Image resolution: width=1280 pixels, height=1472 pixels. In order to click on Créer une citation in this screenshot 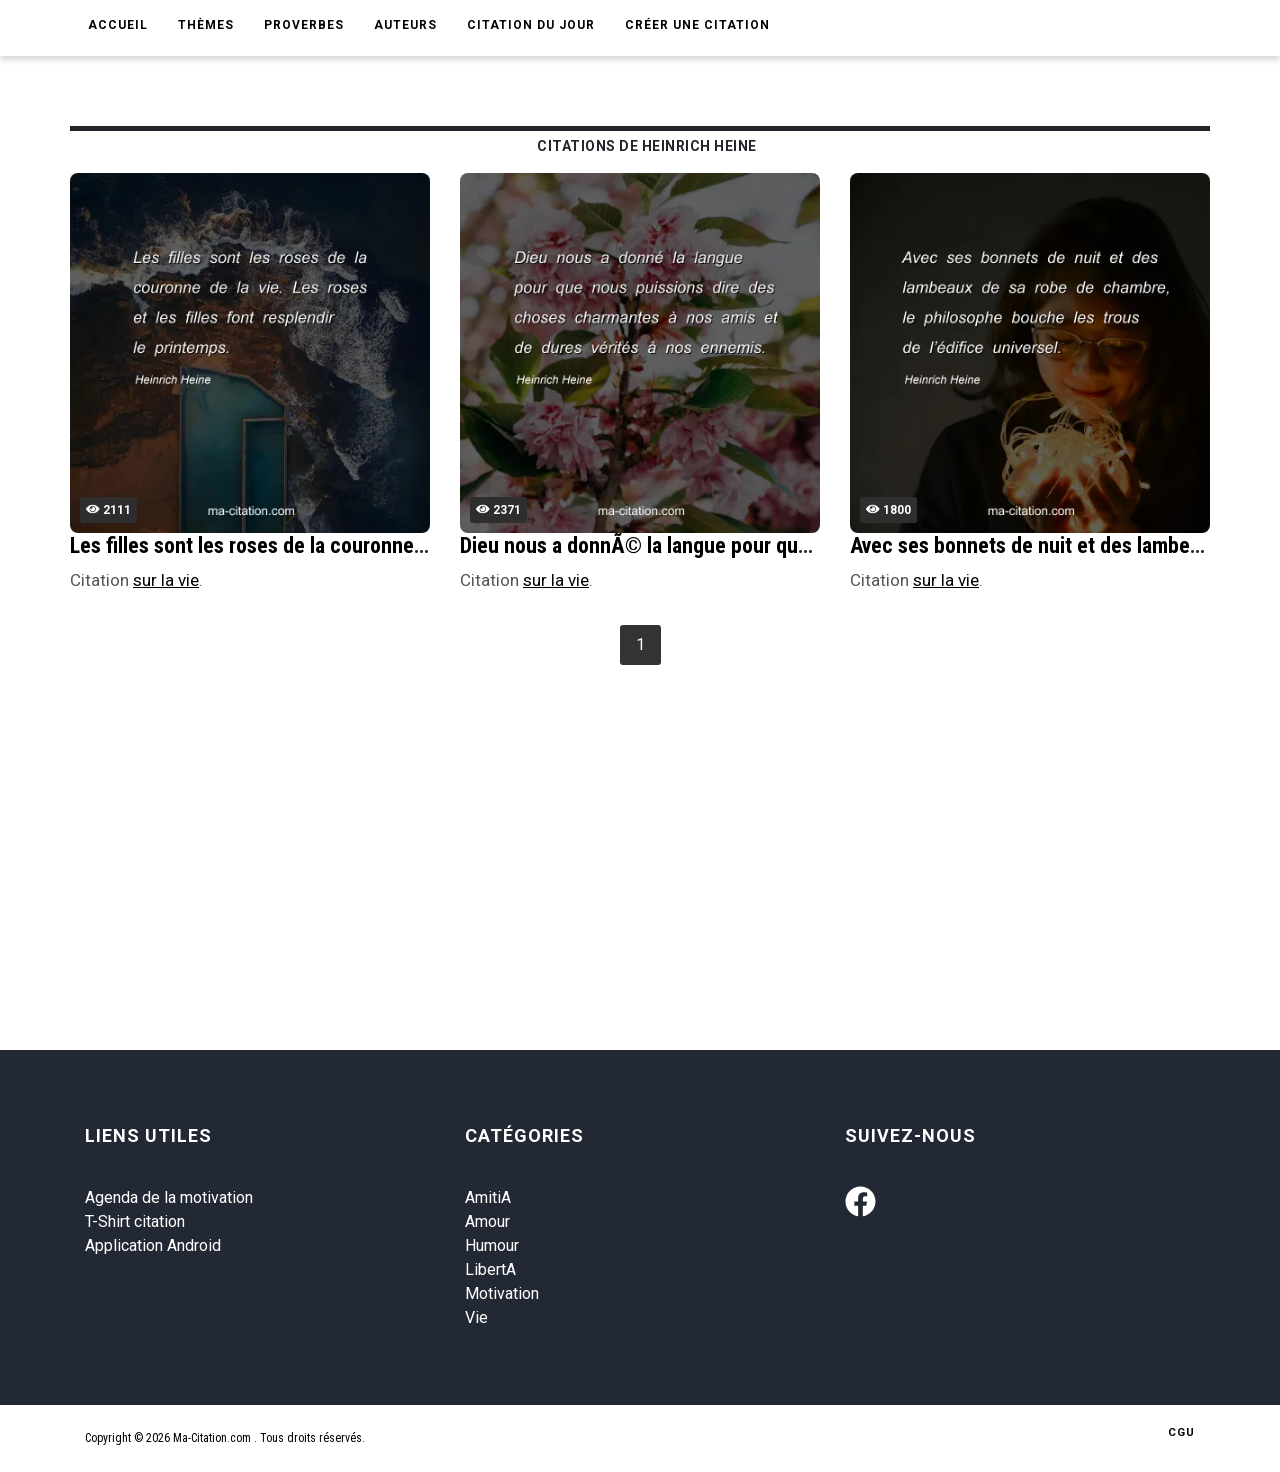, I will do `click(697, 25)`.